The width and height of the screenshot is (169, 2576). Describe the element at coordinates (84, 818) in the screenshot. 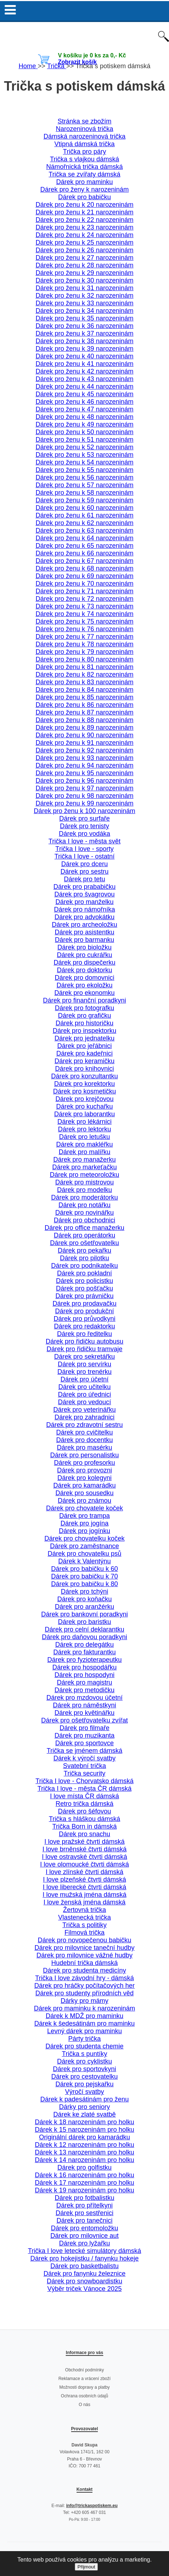

I see `Dárek pro surfaře` at that location.